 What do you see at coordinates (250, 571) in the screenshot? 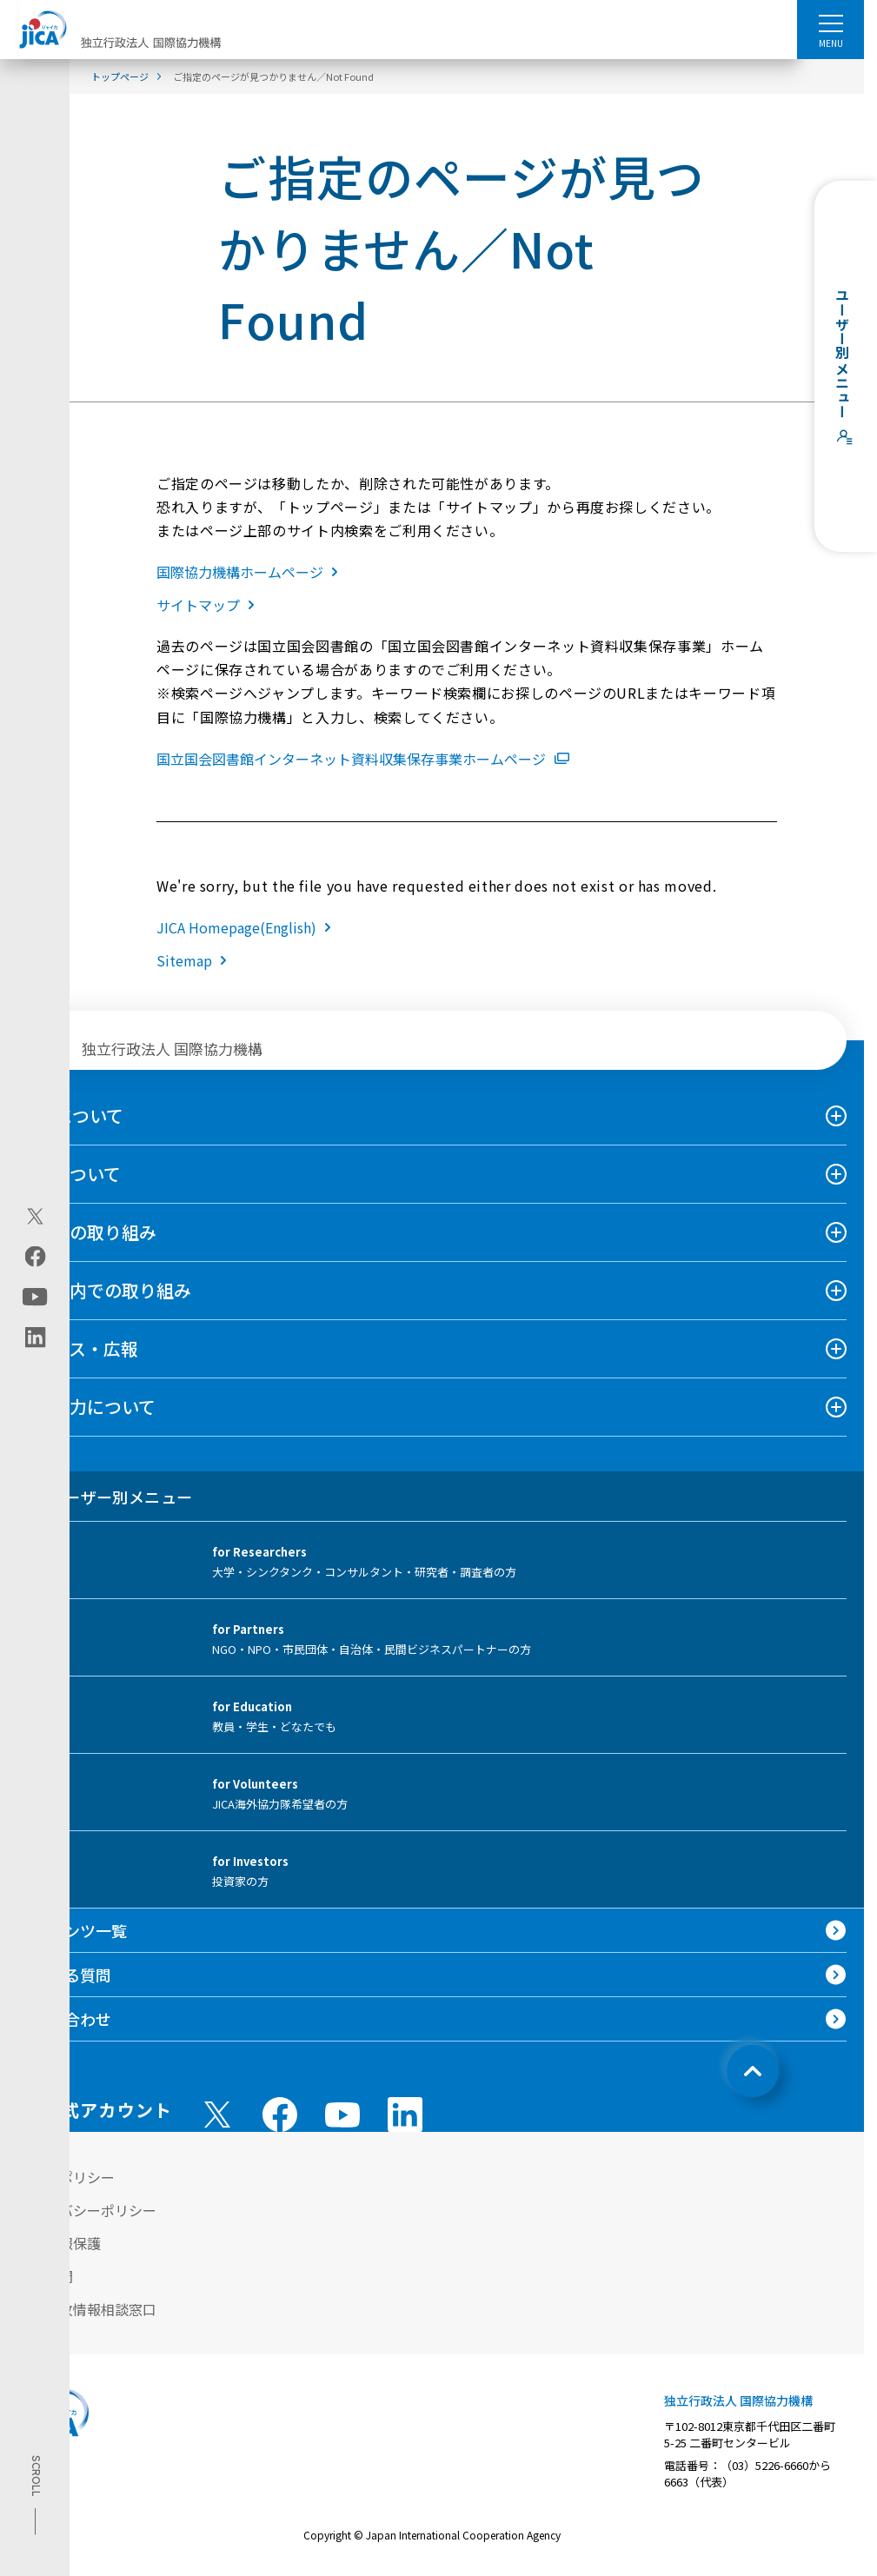
I see `国際協力機構ホームページ` at bounding box center [250, 571].